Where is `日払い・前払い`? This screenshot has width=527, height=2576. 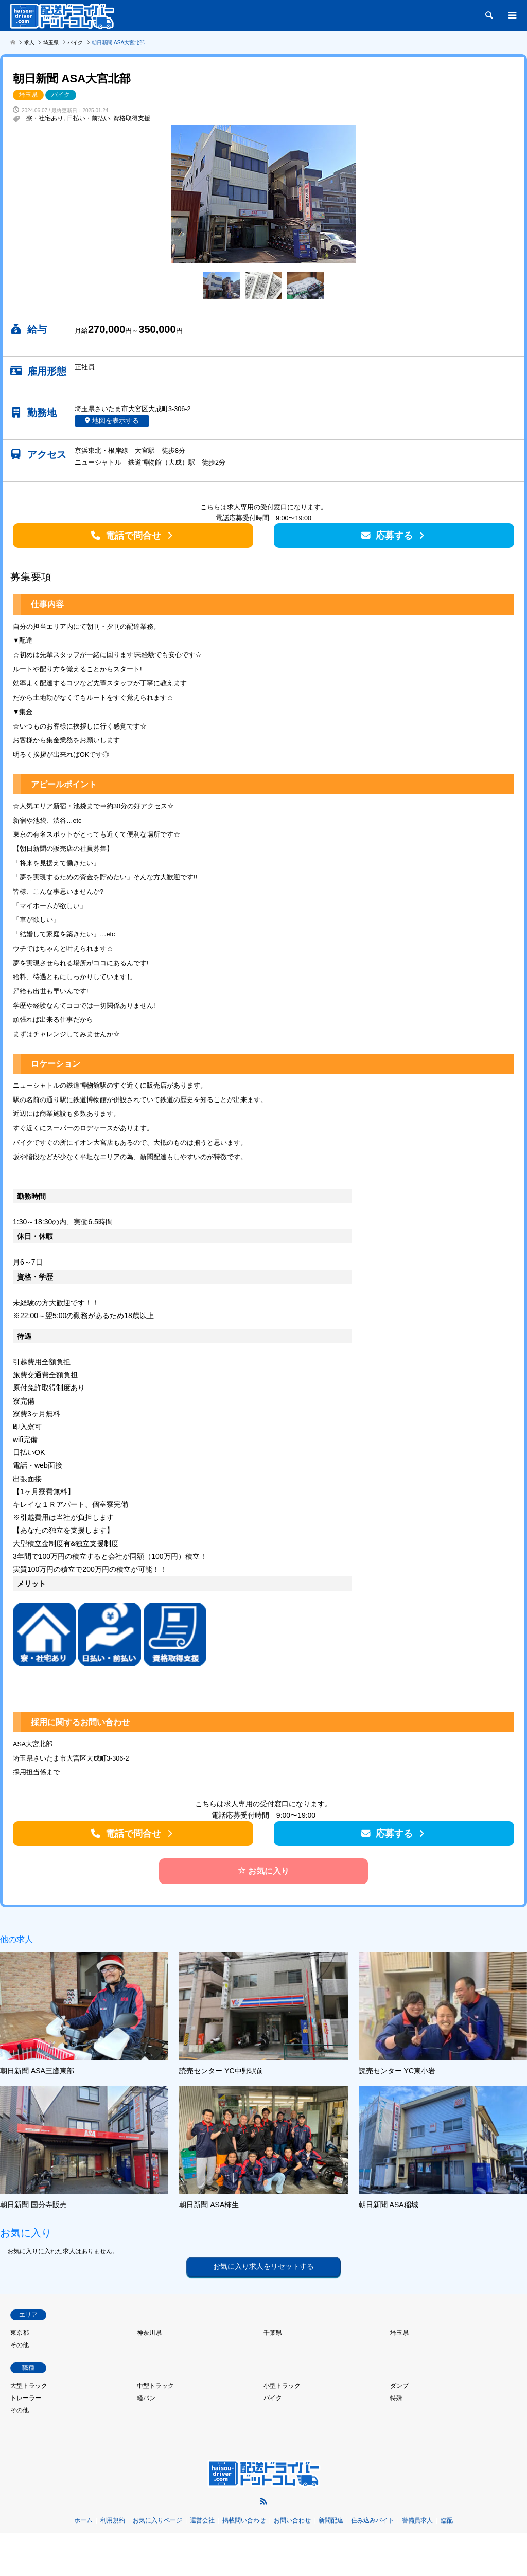 日払い・前払い is located at coordinates (88, 118).